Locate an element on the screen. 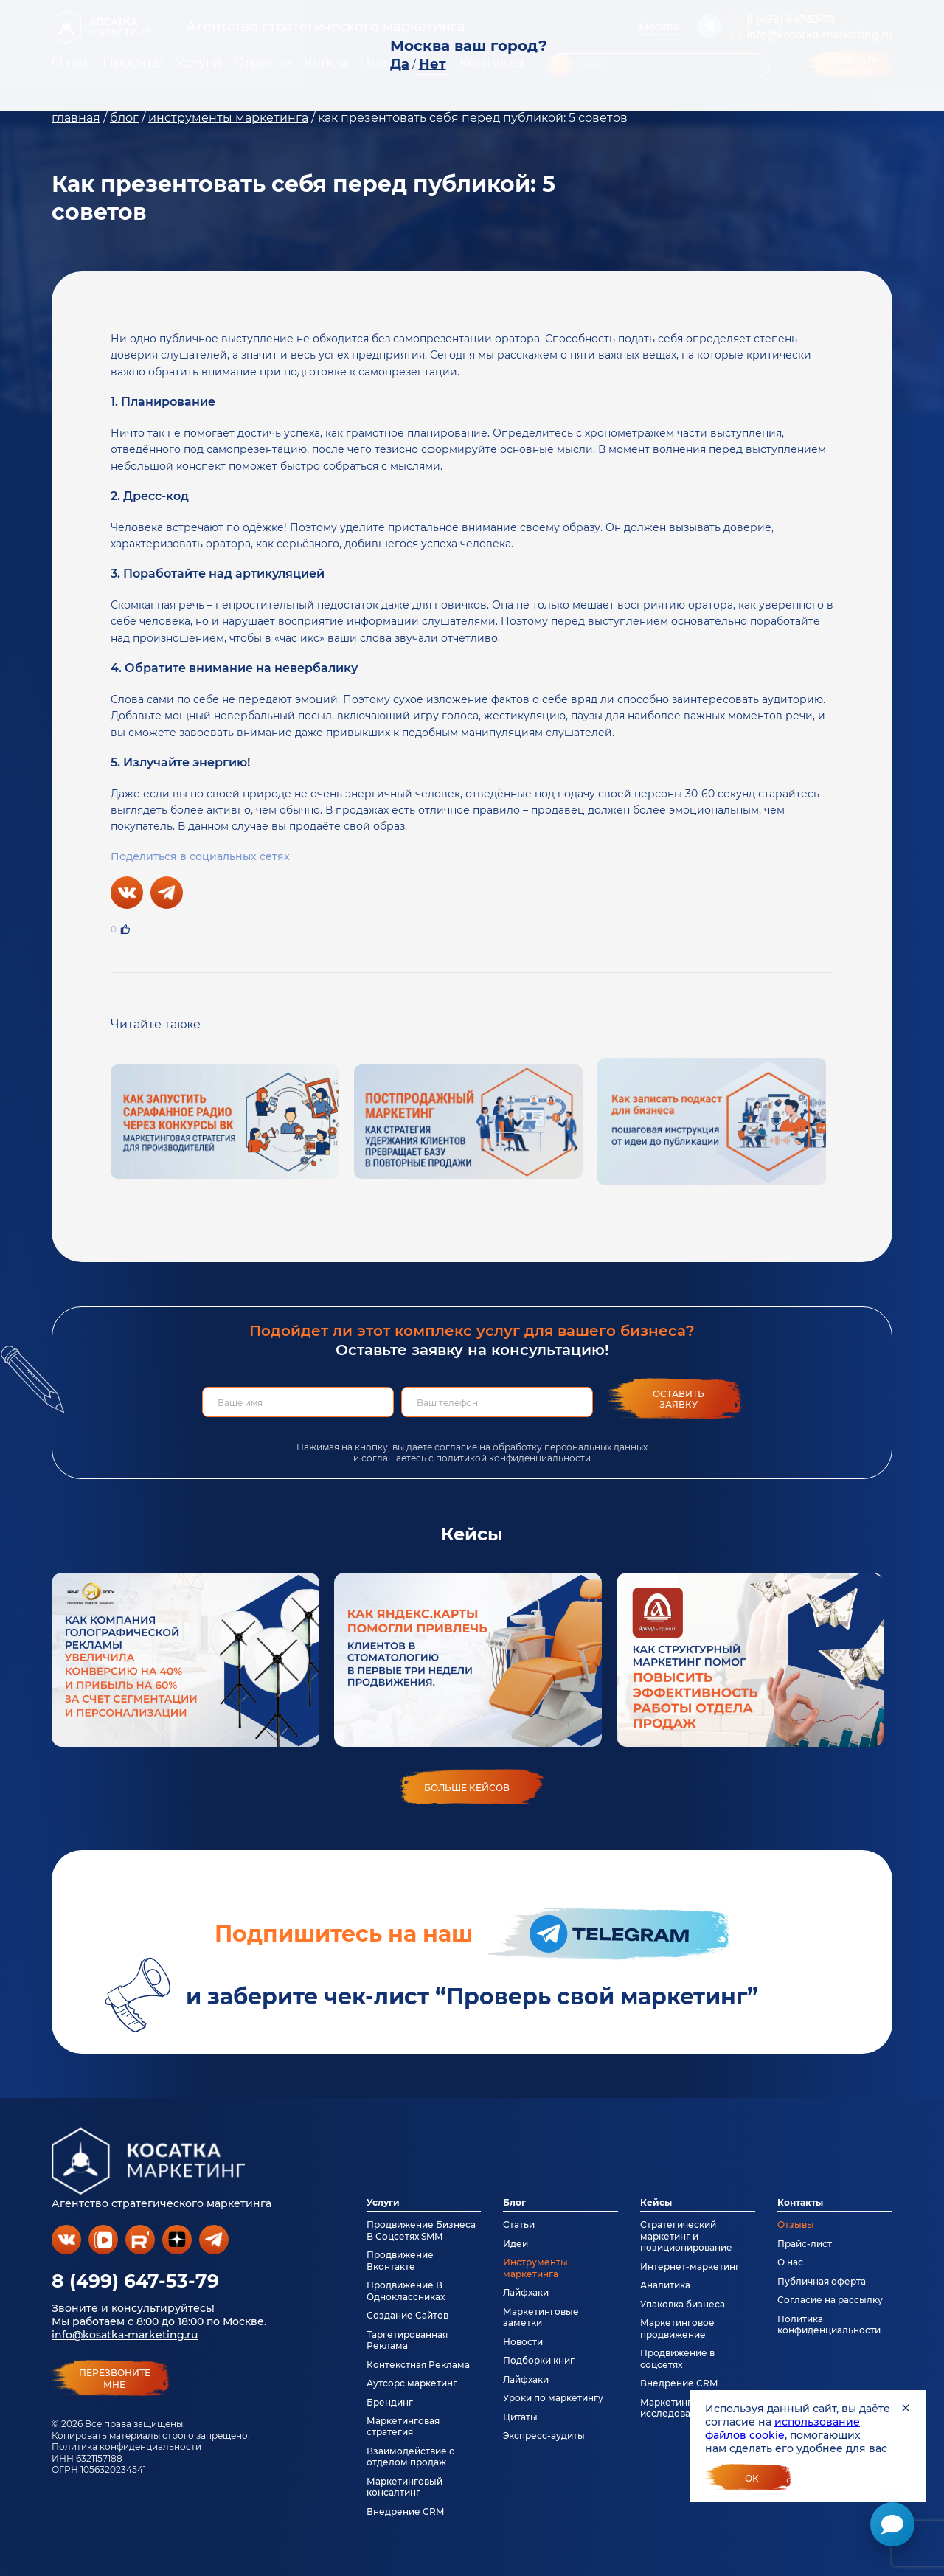  больше кейсов is located at coordinates (467, 1787).